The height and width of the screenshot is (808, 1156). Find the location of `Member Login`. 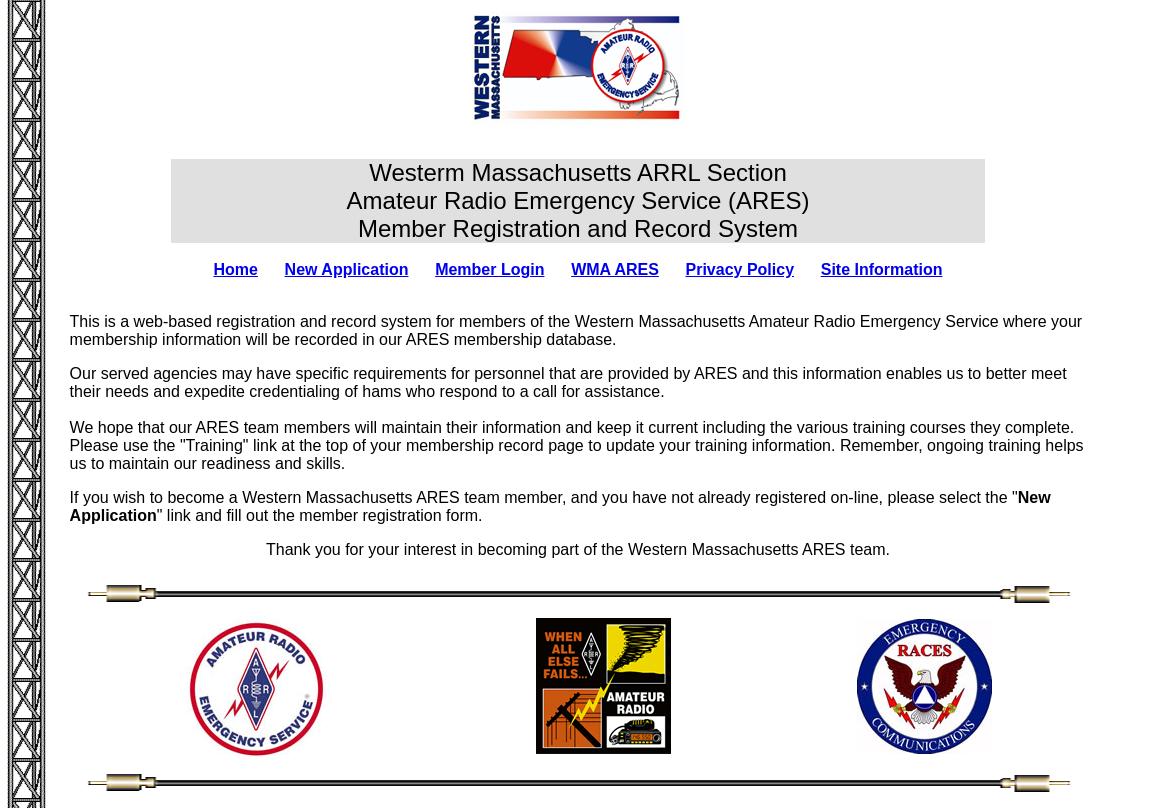

Member Login is located at coordinates (489, 269).